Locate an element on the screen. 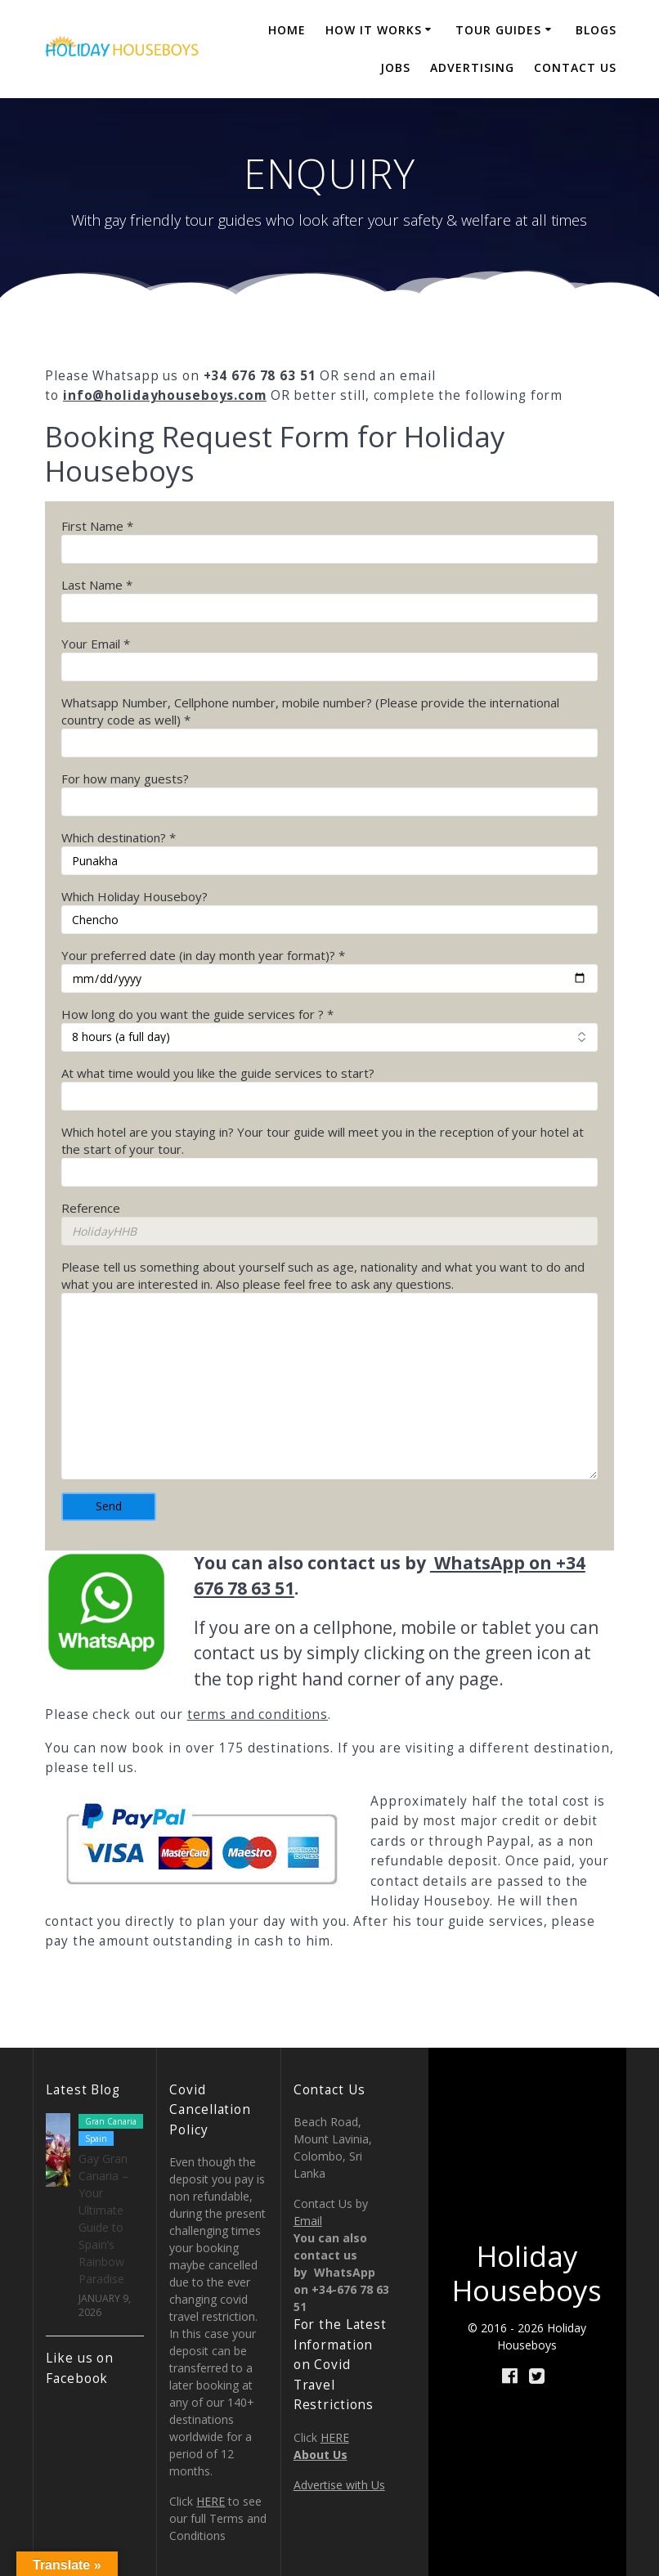  HERE is located at coordinates (210, 2501).